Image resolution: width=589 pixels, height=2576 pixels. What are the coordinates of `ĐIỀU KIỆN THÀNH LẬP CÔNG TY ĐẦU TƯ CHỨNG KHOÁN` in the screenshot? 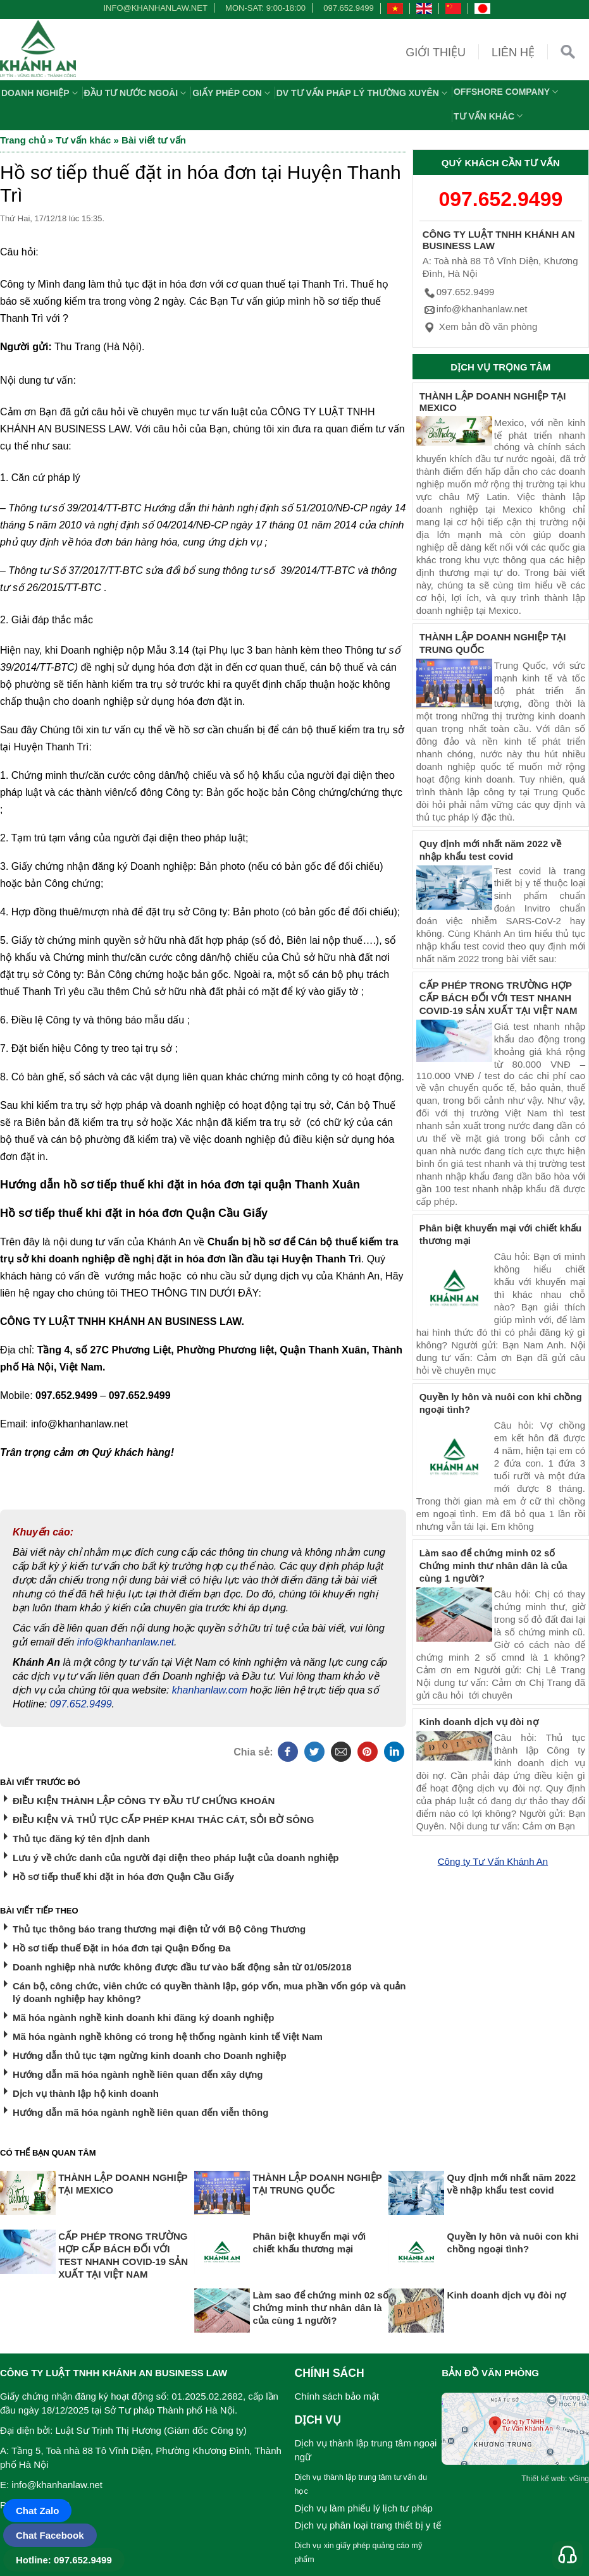 It's located at (144, 1800).